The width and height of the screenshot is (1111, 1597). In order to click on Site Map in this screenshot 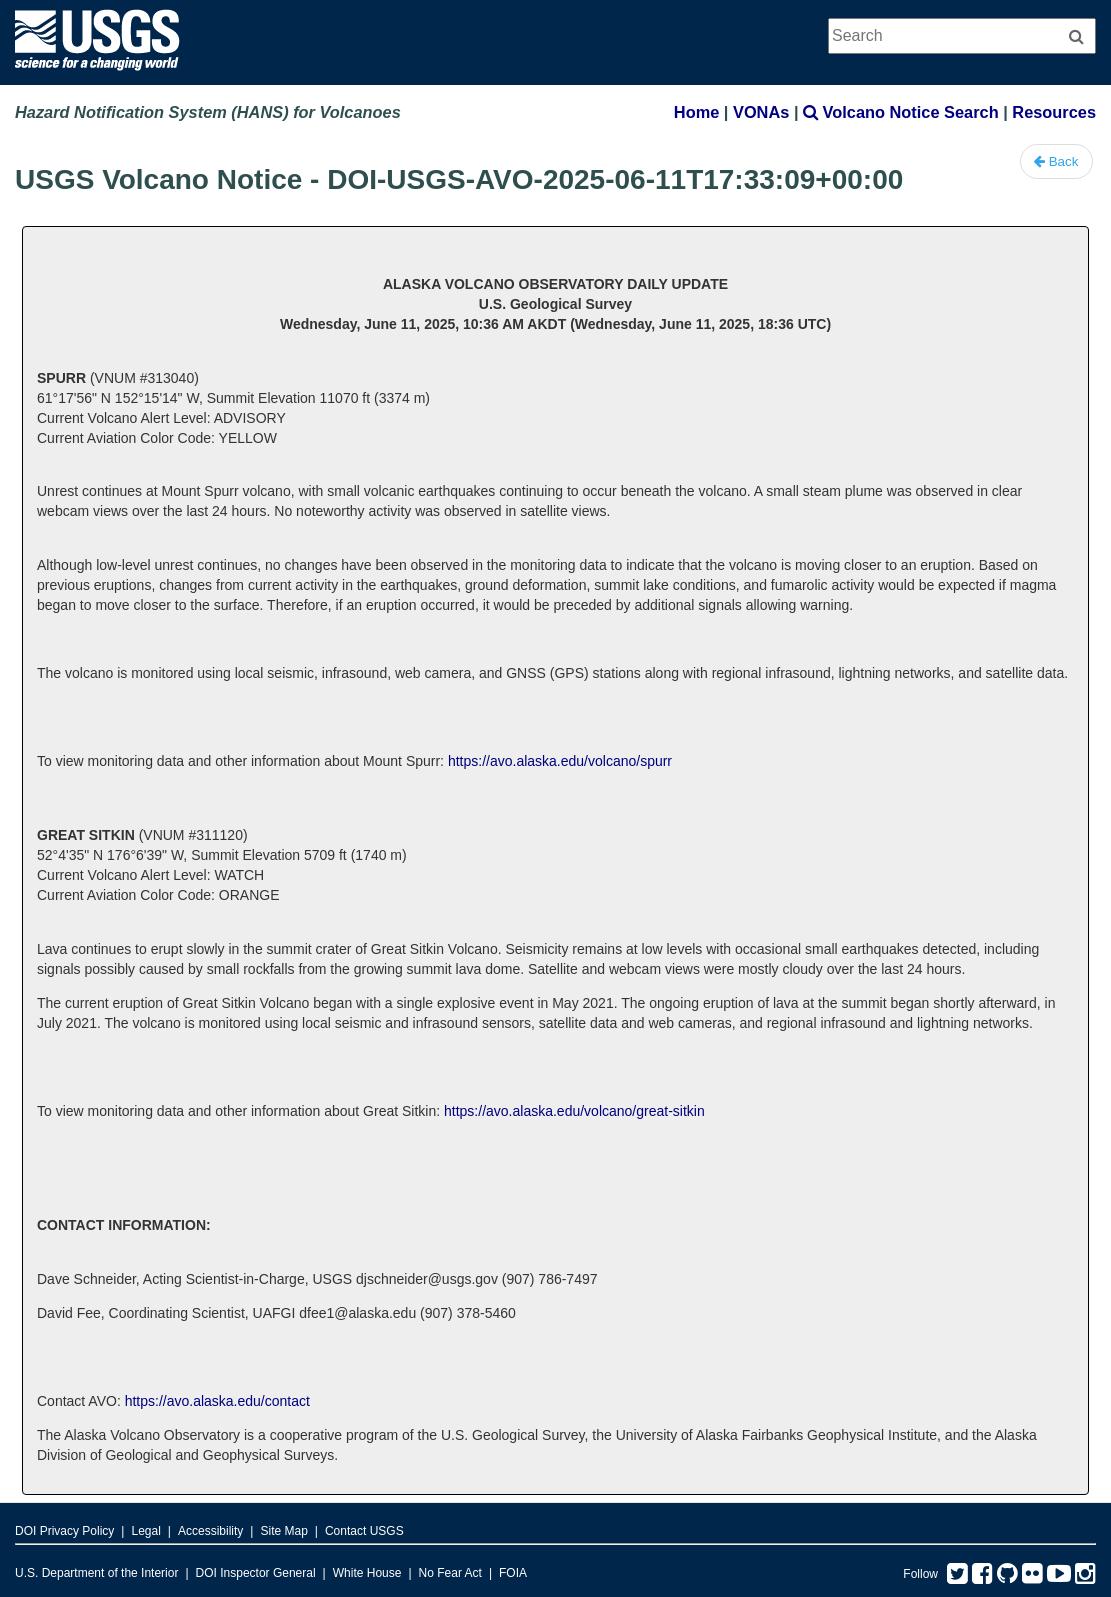, I will do `click(283, 1531)`.